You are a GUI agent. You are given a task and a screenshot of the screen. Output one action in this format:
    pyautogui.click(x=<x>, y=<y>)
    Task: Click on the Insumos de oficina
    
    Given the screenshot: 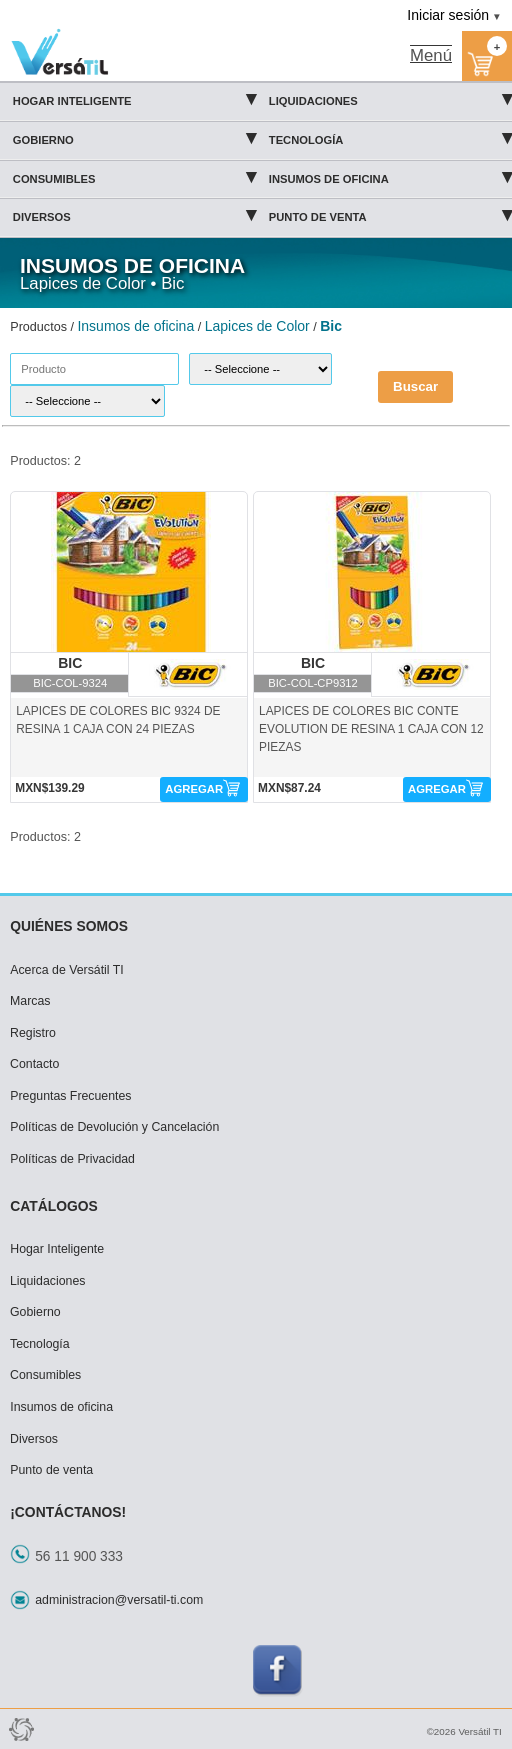 What is the action you would take?
    pyautogui.click(x=390, y=176)
    